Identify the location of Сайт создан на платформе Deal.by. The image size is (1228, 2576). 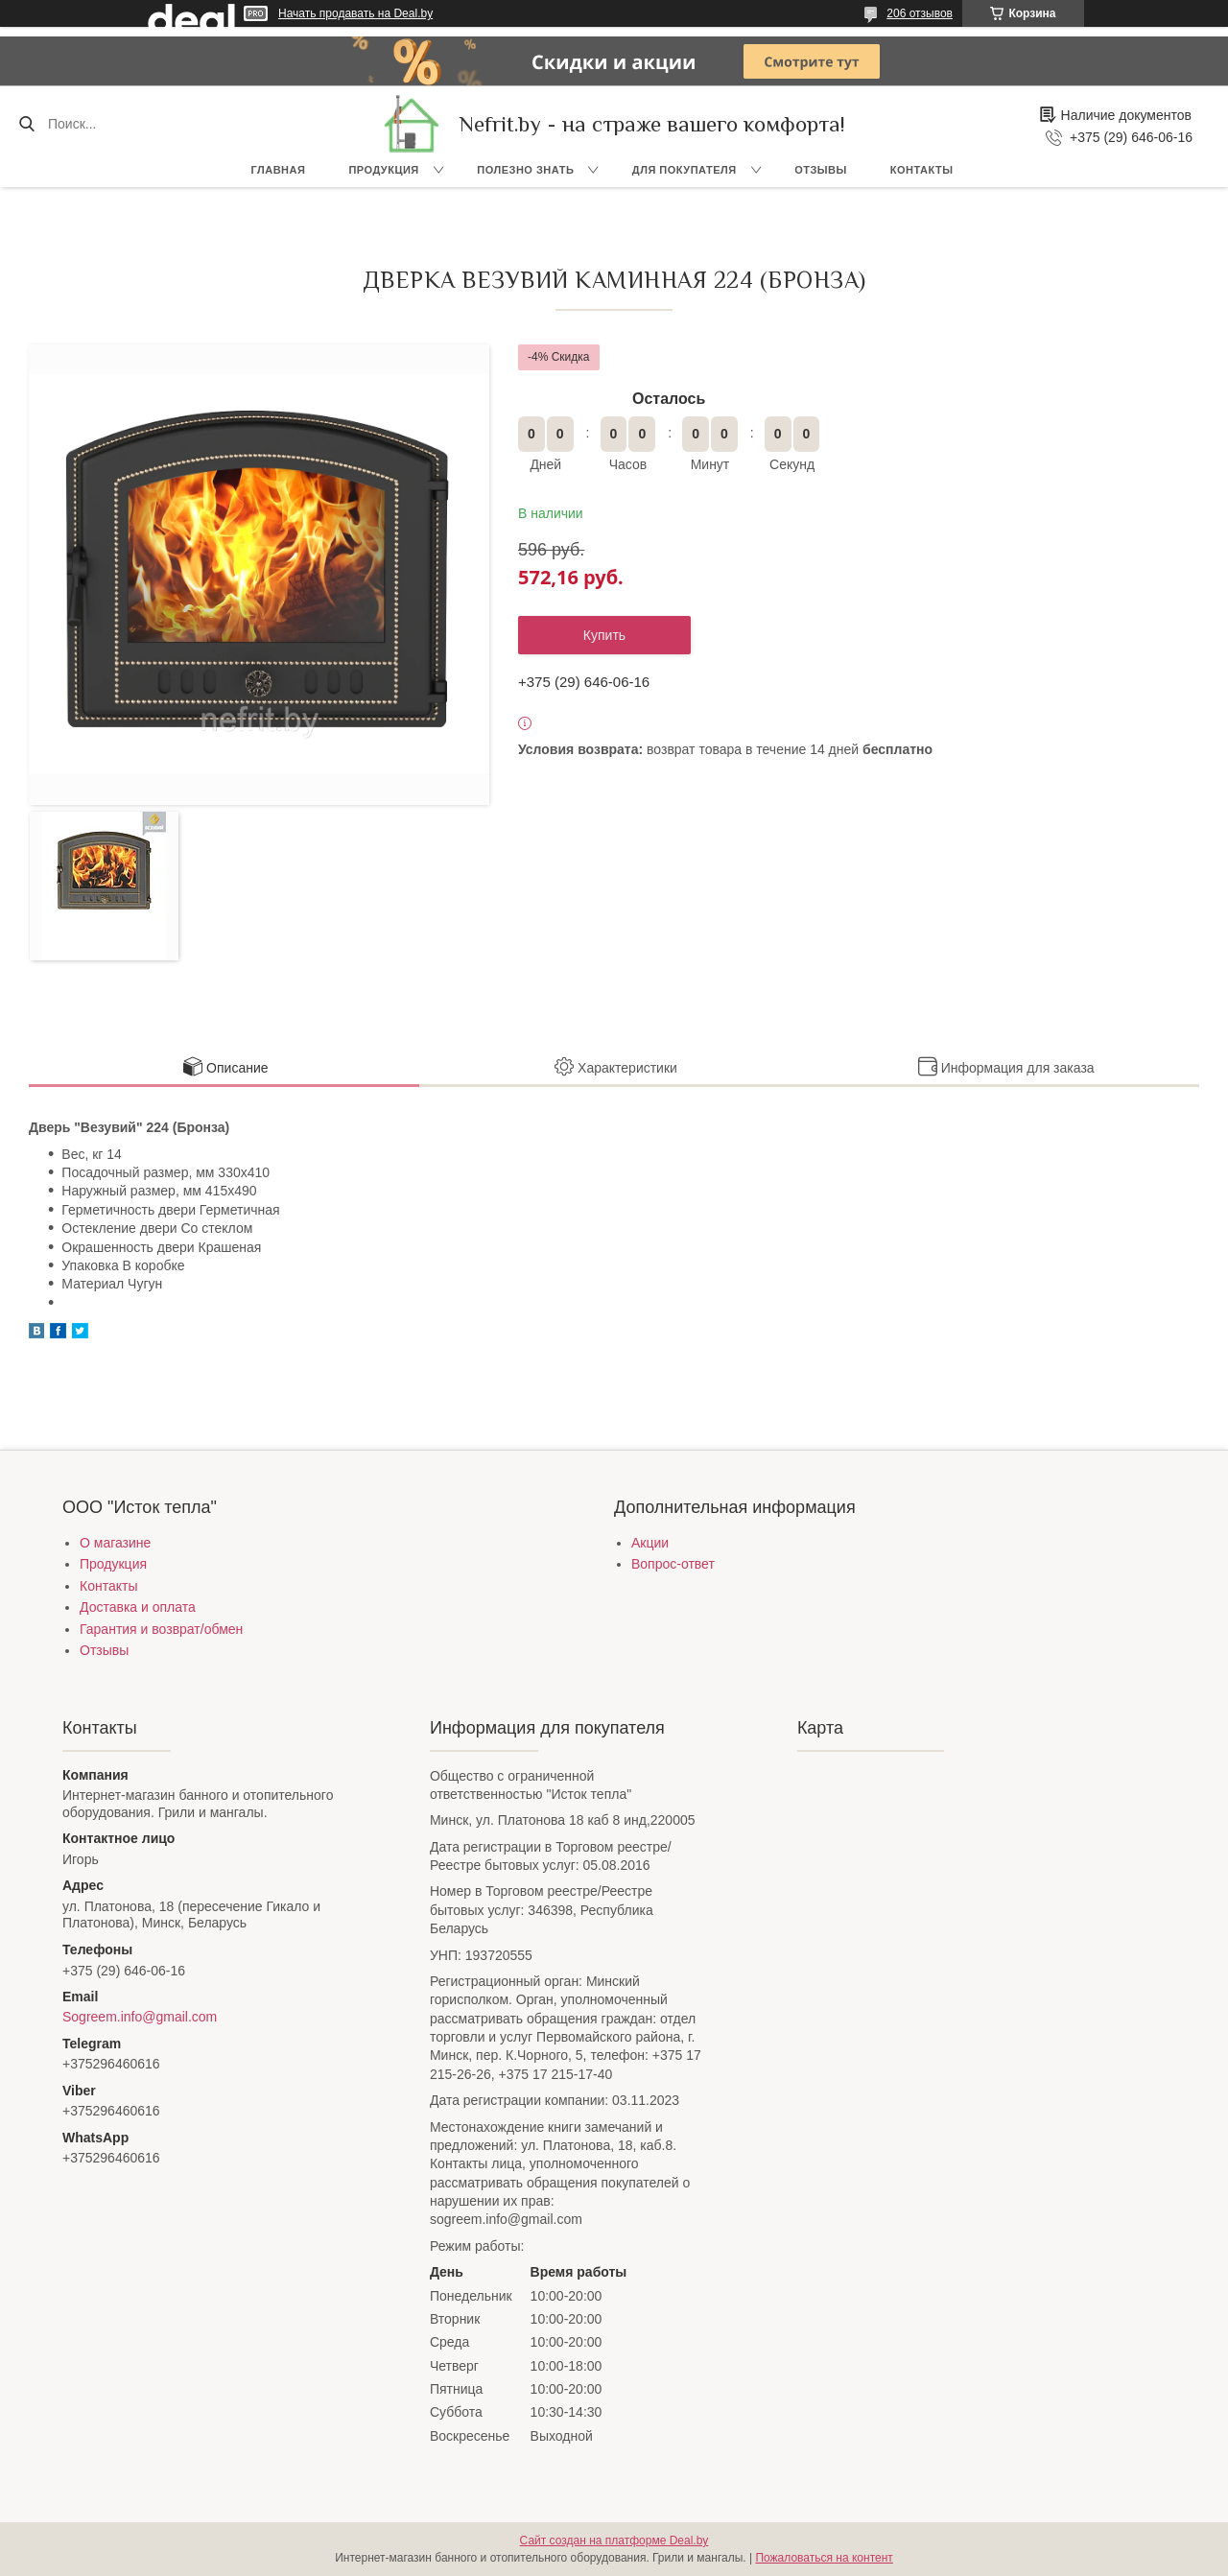
(614, 2540).